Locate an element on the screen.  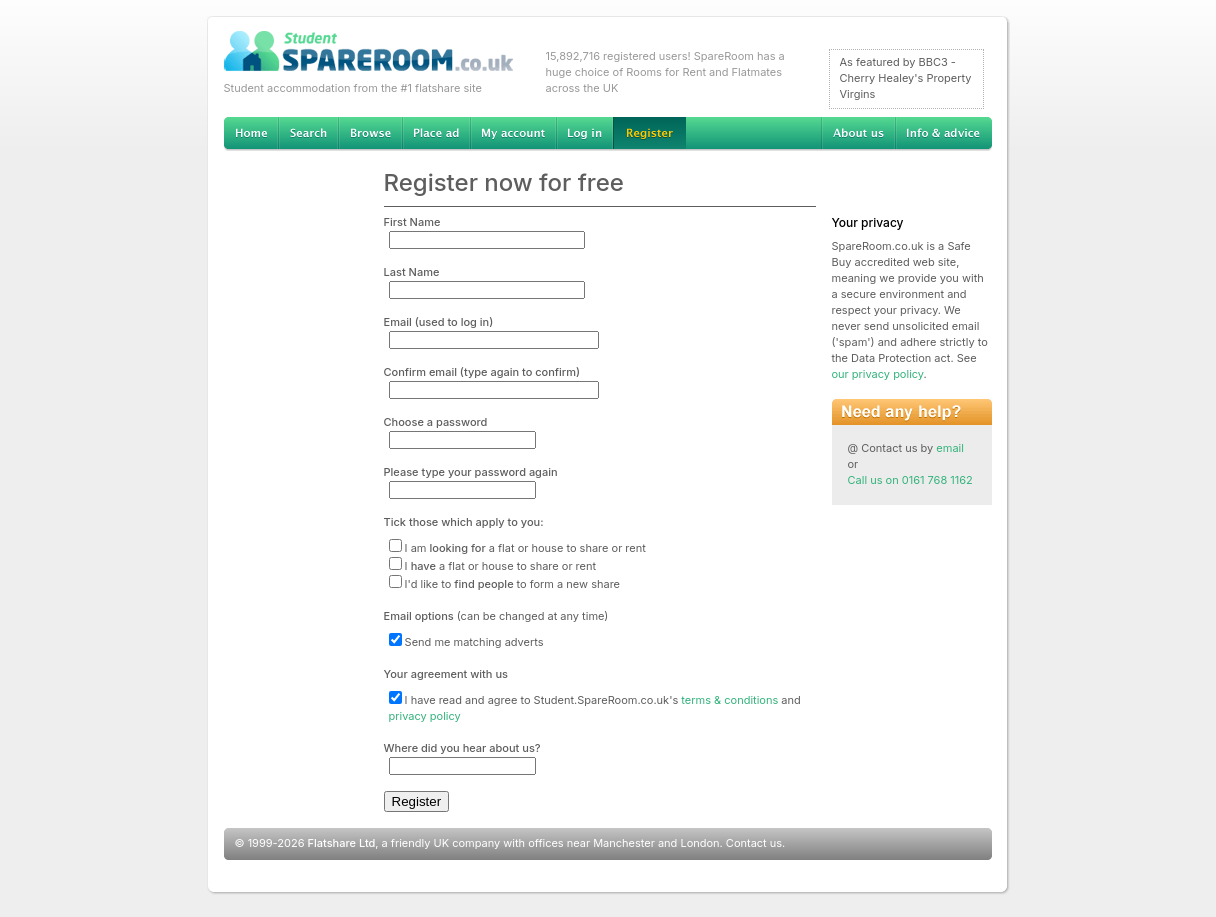
terms & conditions is located at coordinates (729, 700).